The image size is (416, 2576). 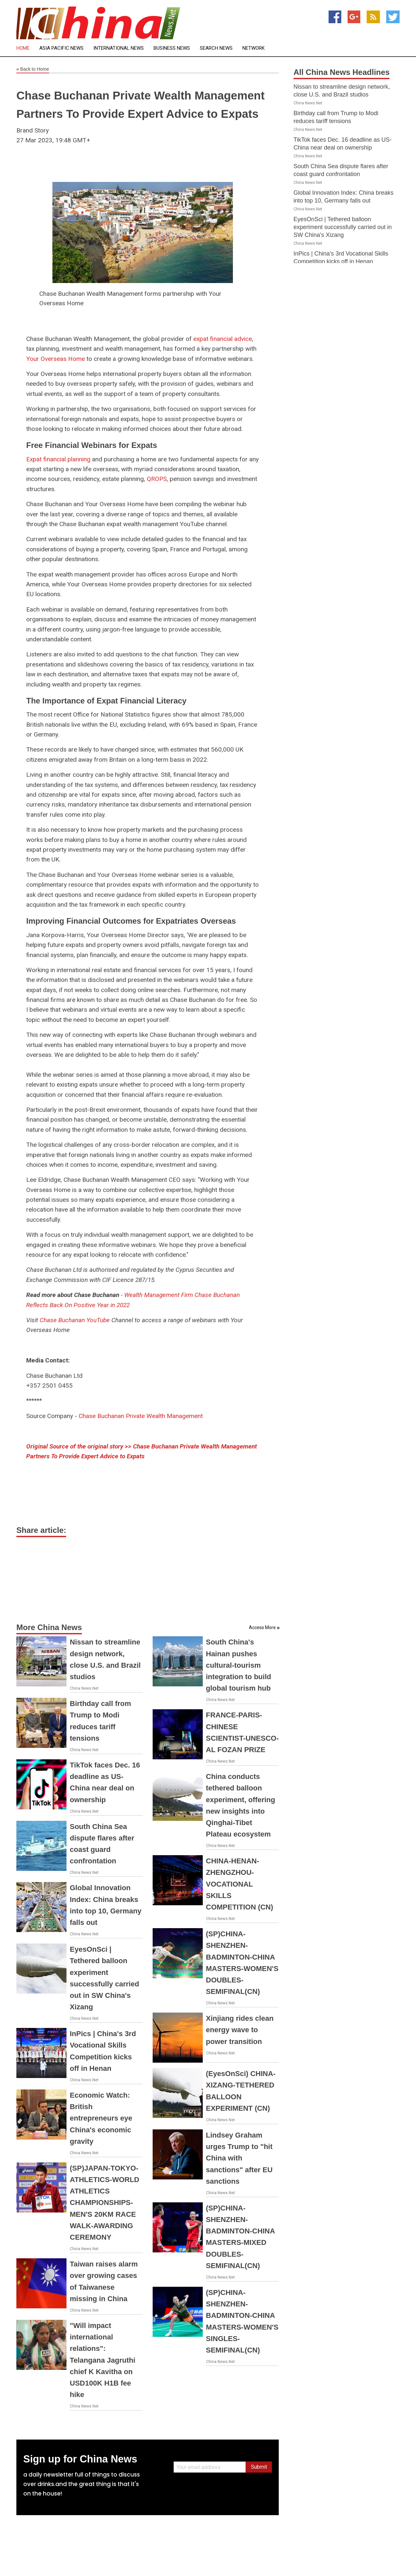 What do you see at coordinates (157, 479) in the screenshot?
I see `QROPS` at bounding box center [157, 479].